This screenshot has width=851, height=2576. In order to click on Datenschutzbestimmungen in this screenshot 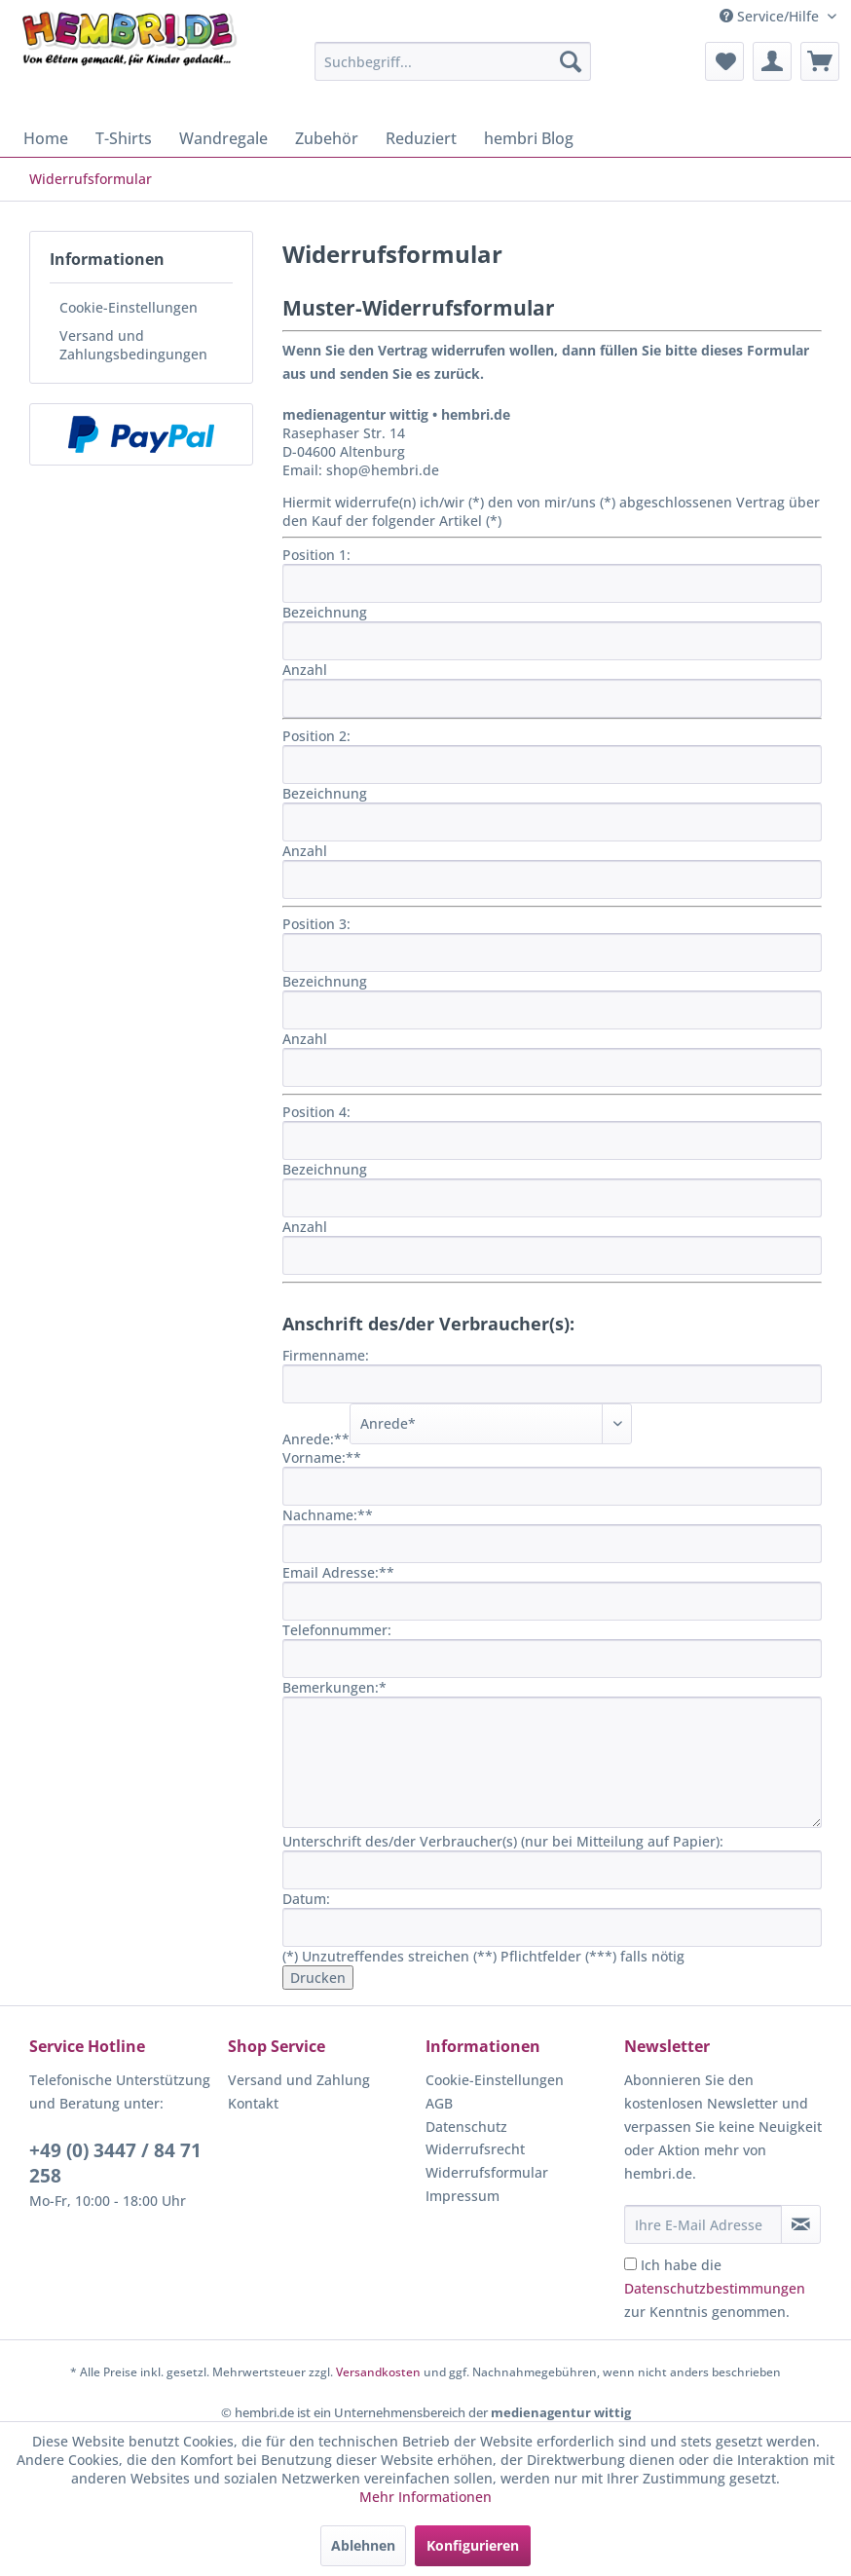, I will do `click(714, 2288)`.